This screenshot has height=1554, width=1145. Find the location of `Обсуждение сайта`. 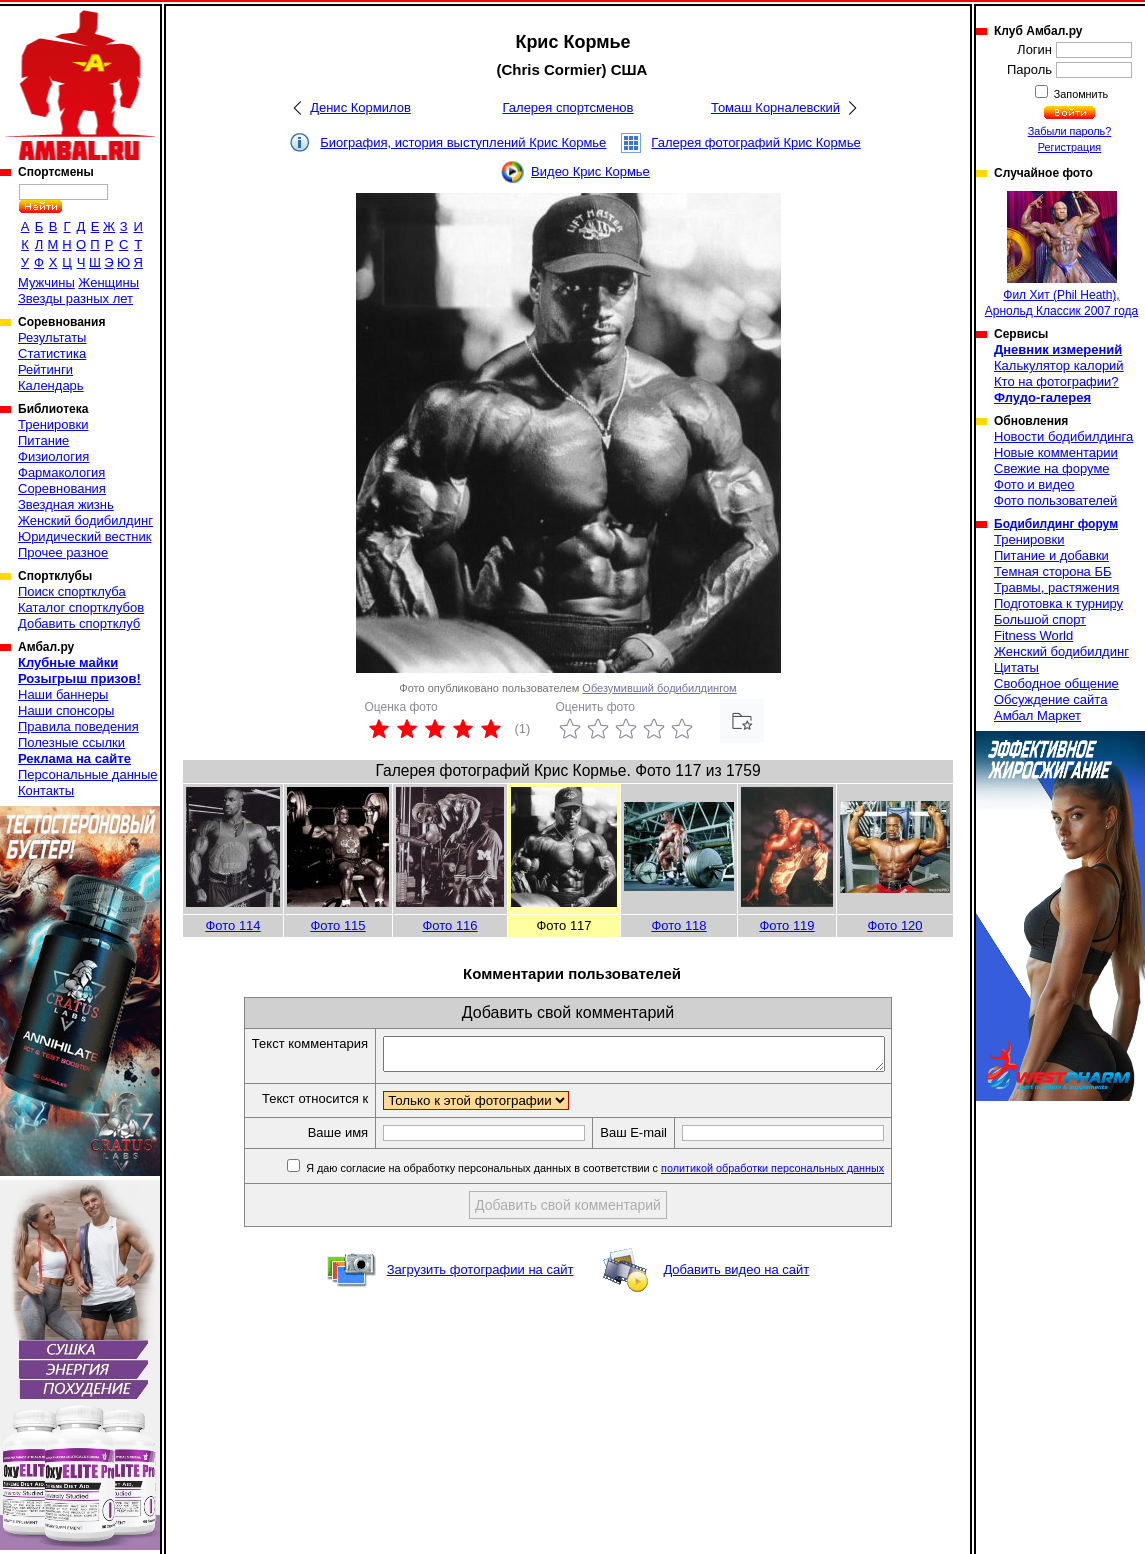

Обсуждение сайта is located at coordinates (1050, 699).